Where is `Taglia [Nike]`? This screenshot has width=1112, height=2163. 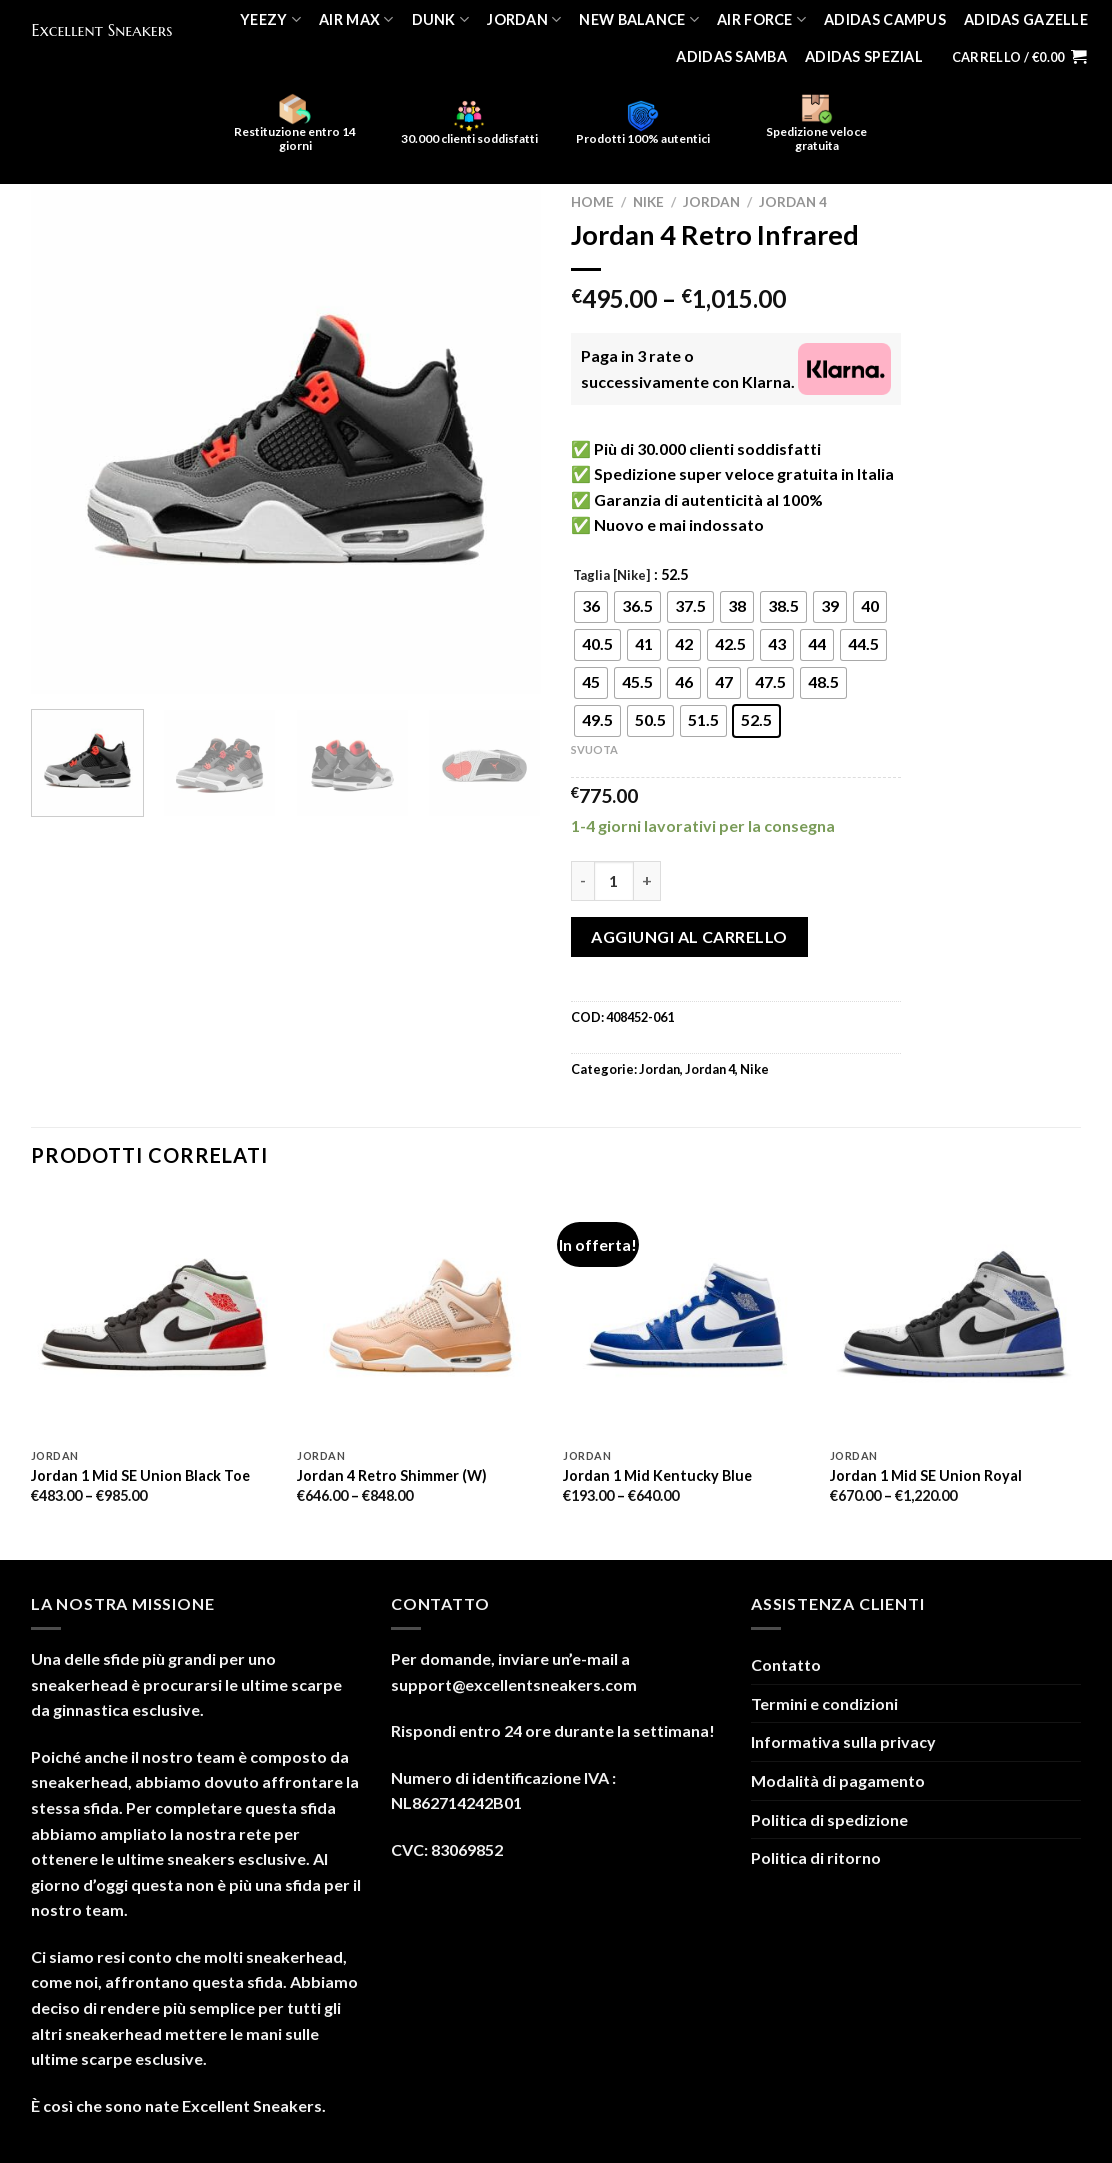
Taglia [Nike] is located at coordinates (611, 576).